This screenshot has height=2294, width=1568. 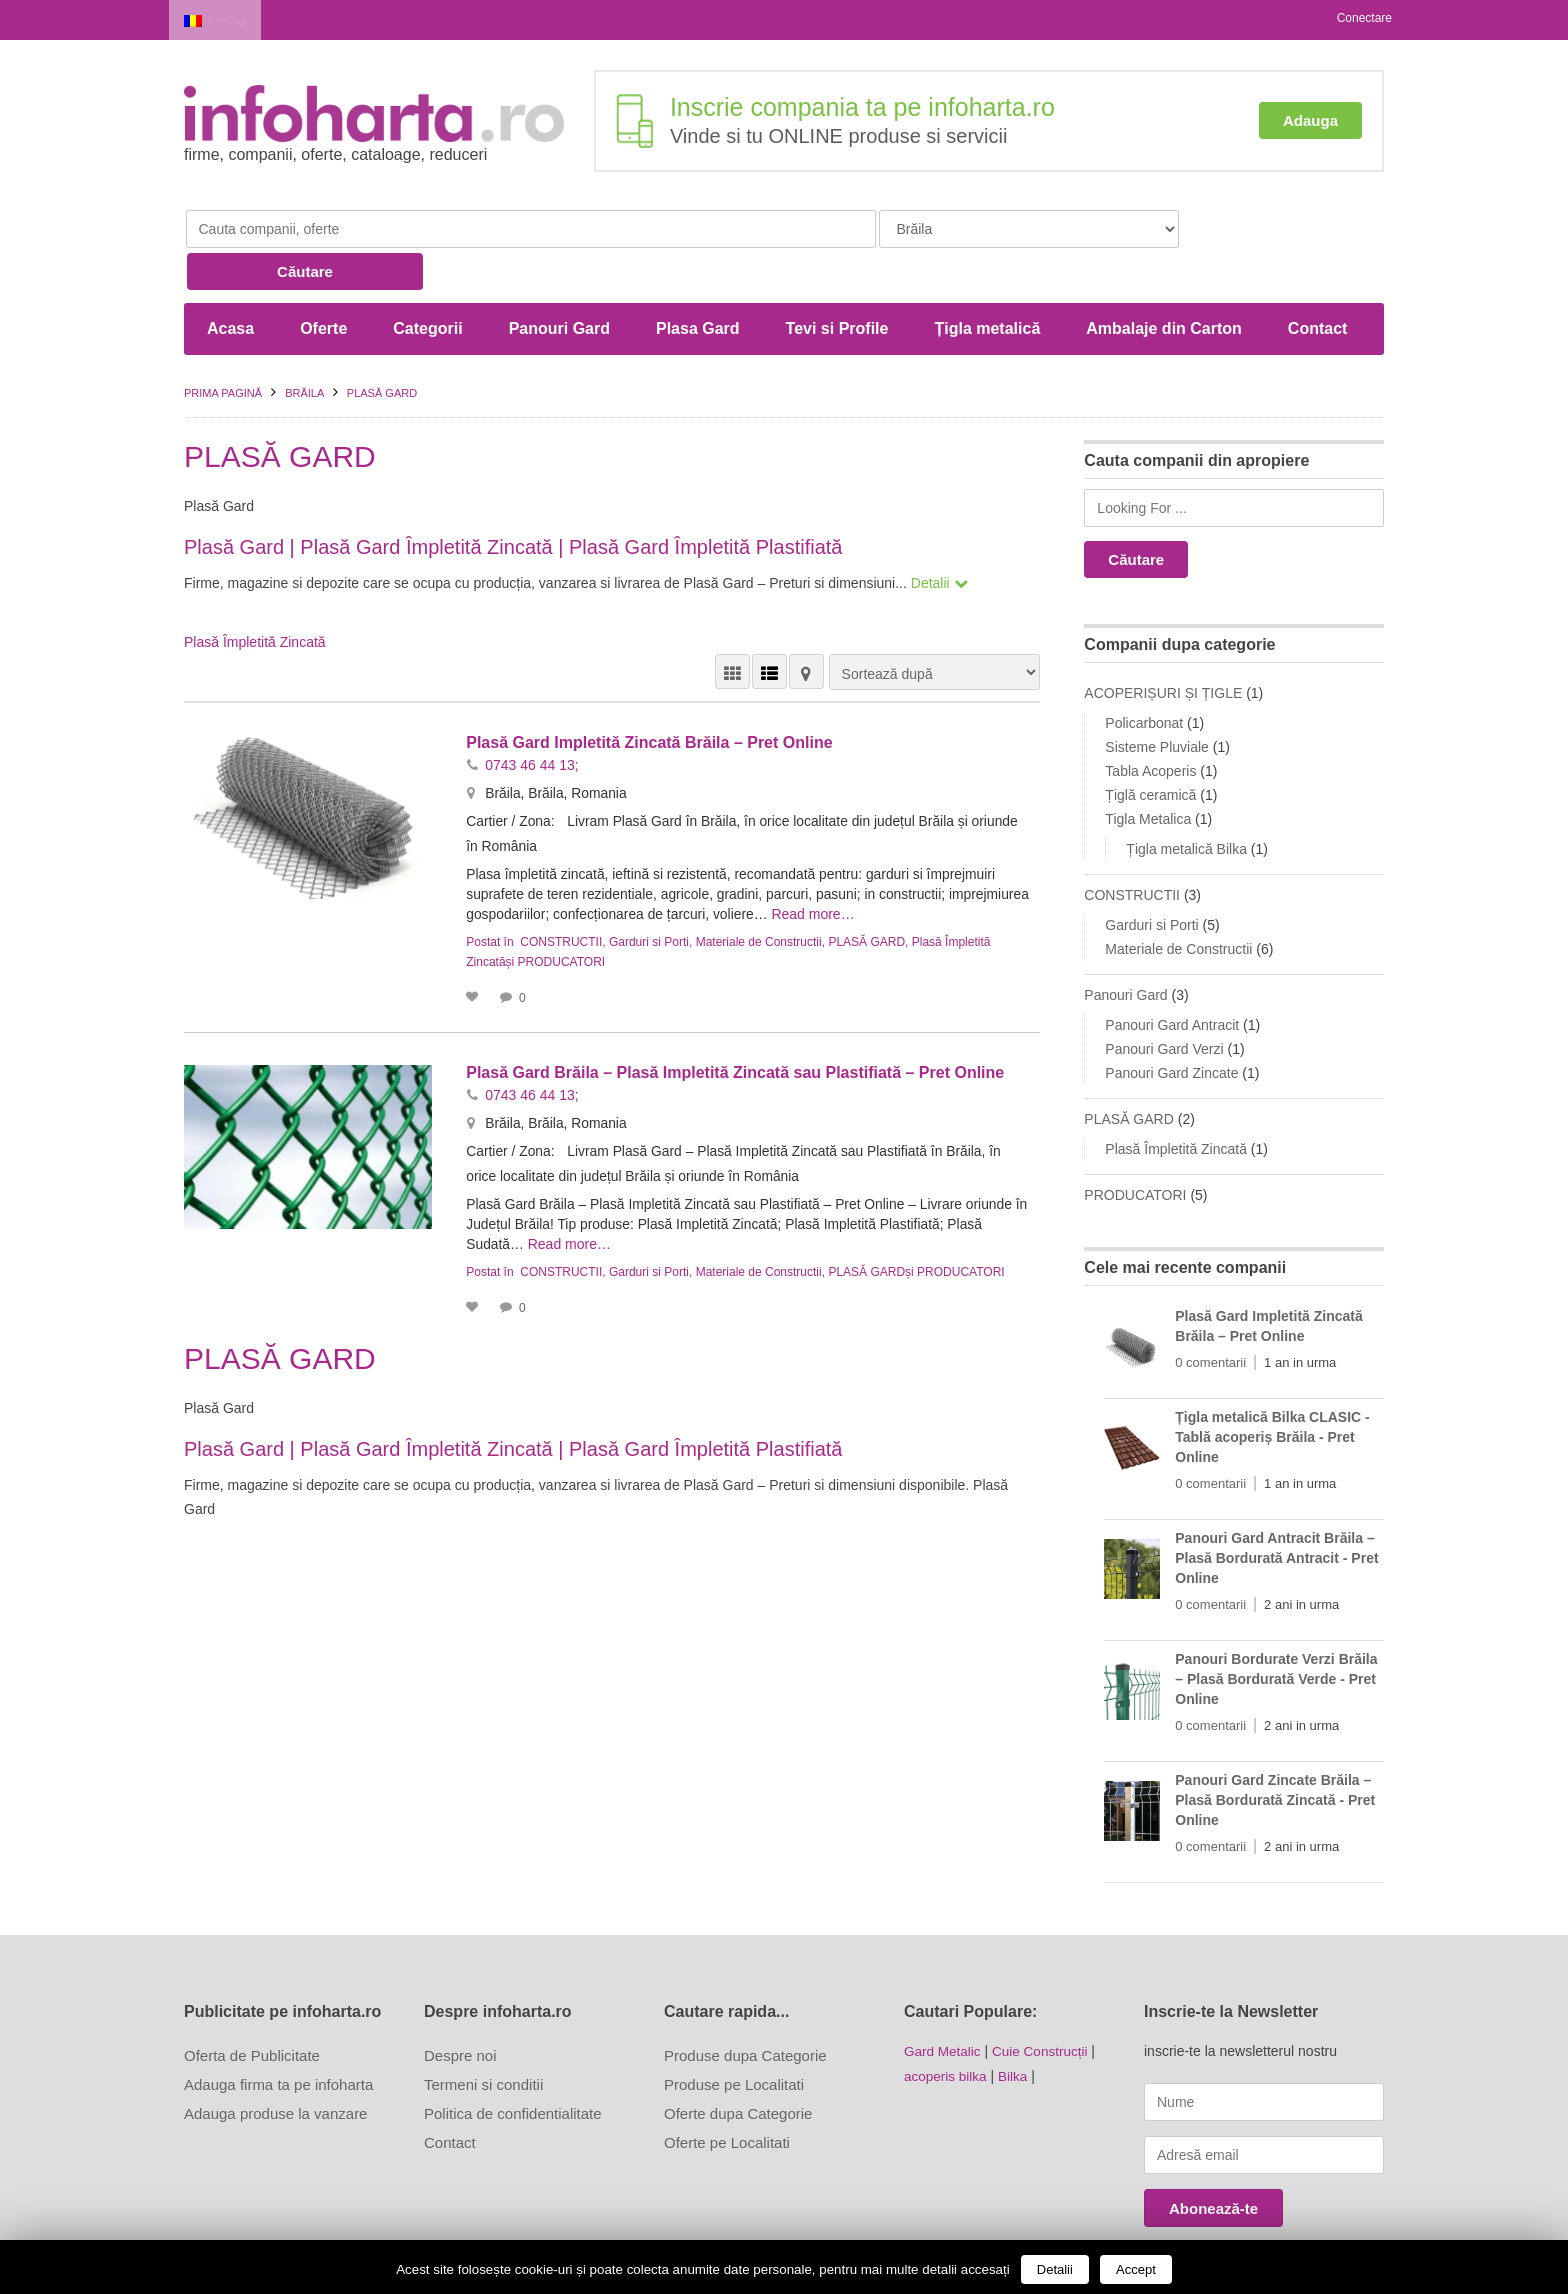 What do you see at coordinates (513, 2066) in the screenshot?
I see `Politica de confidentialitate` at bounding box center [513, 2066].